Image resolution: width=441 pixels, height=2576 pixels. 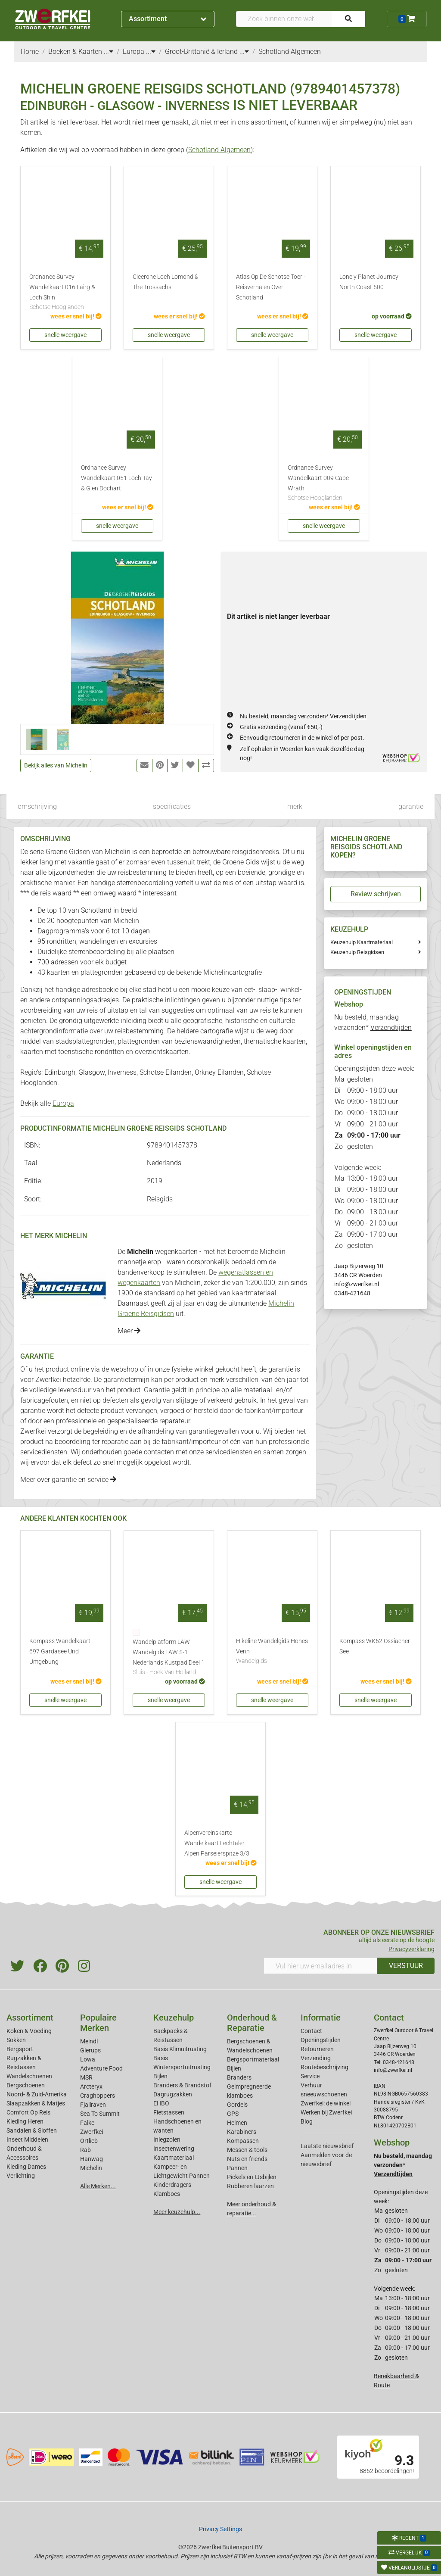 What do you see at coordinates (294, 806) in the screenshot?
I see `merk` at bounding box center [294, 806].